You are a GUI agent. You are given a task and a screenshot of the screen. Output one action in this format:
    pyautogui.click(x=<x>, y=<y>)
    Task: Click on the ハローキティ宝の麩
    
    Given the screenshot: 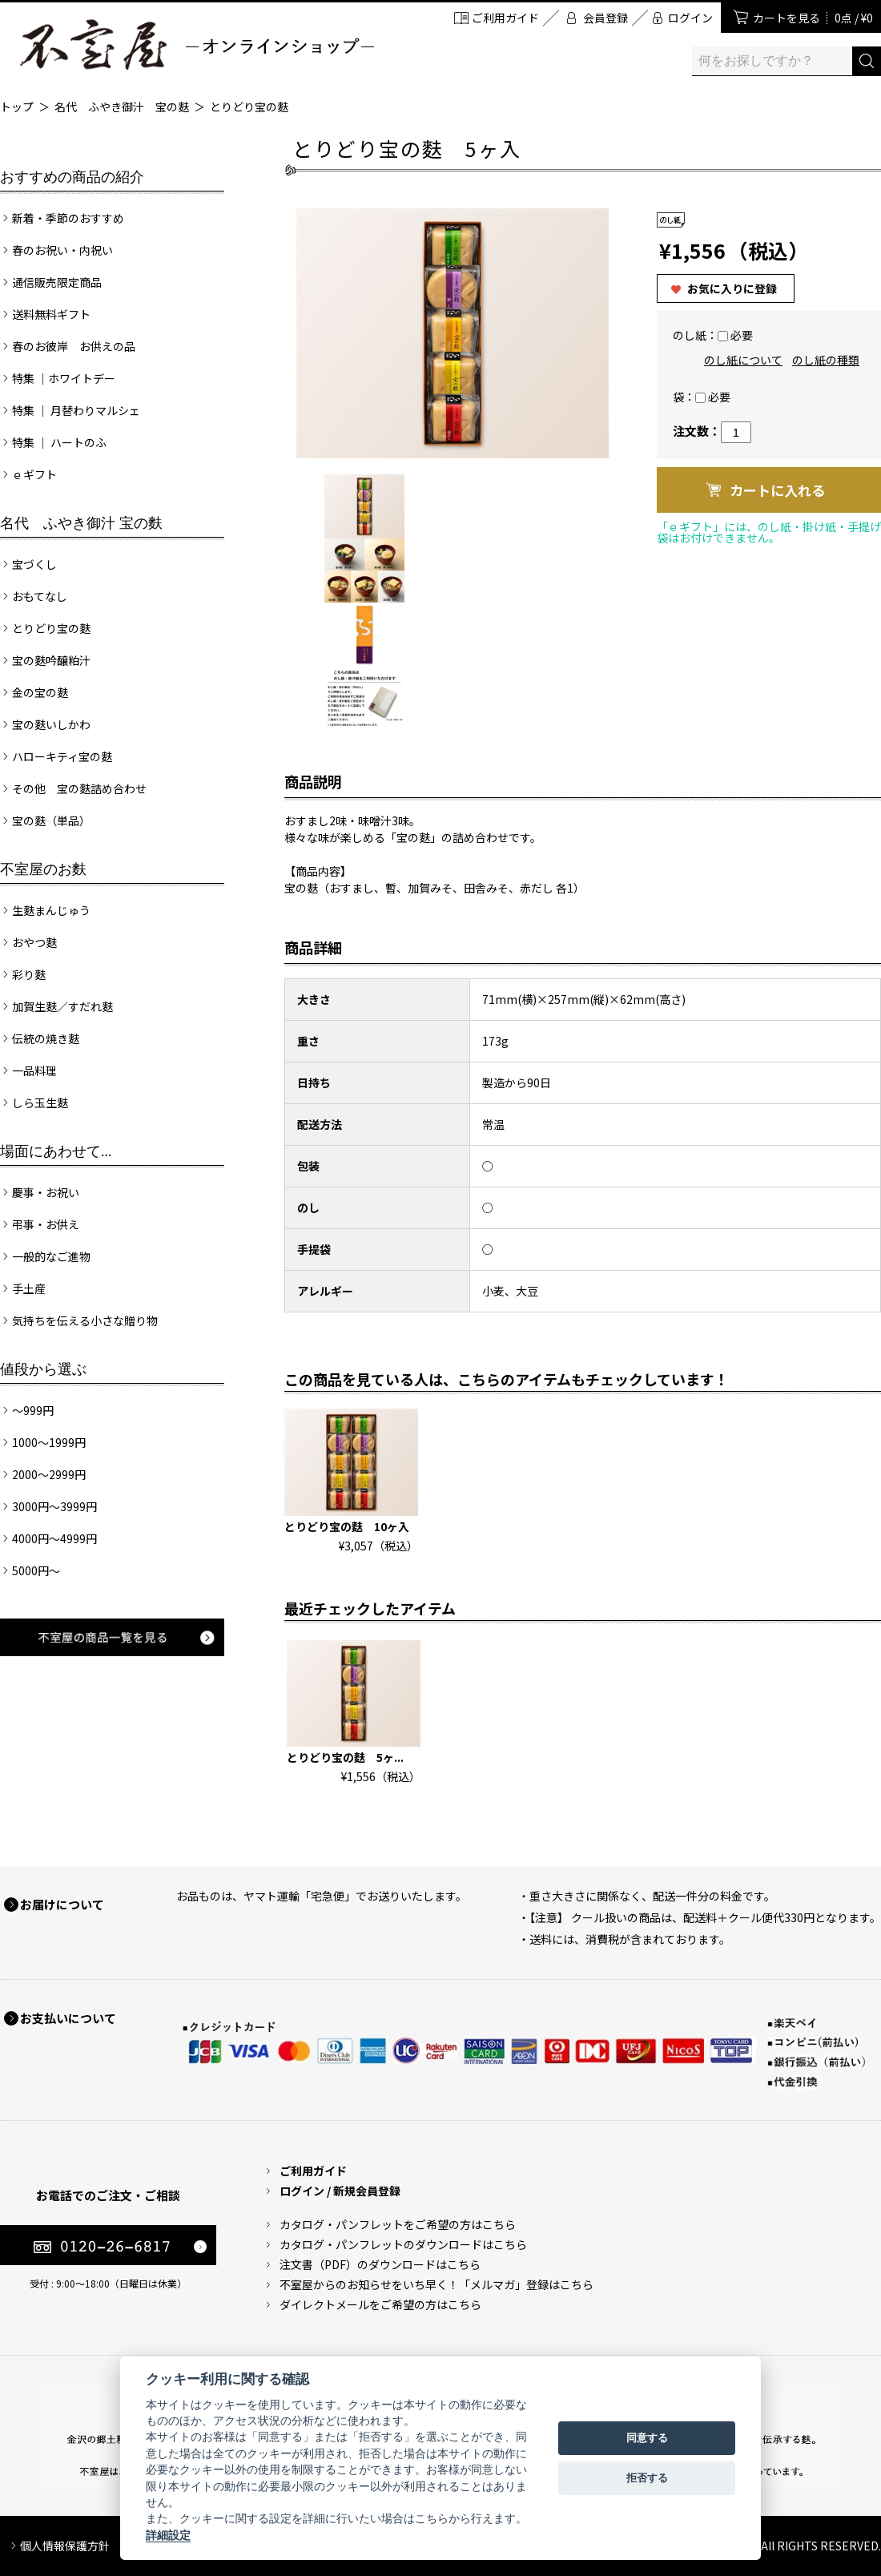 What is the action you would take?
    pyautogui.click(x=62, y=756)
    